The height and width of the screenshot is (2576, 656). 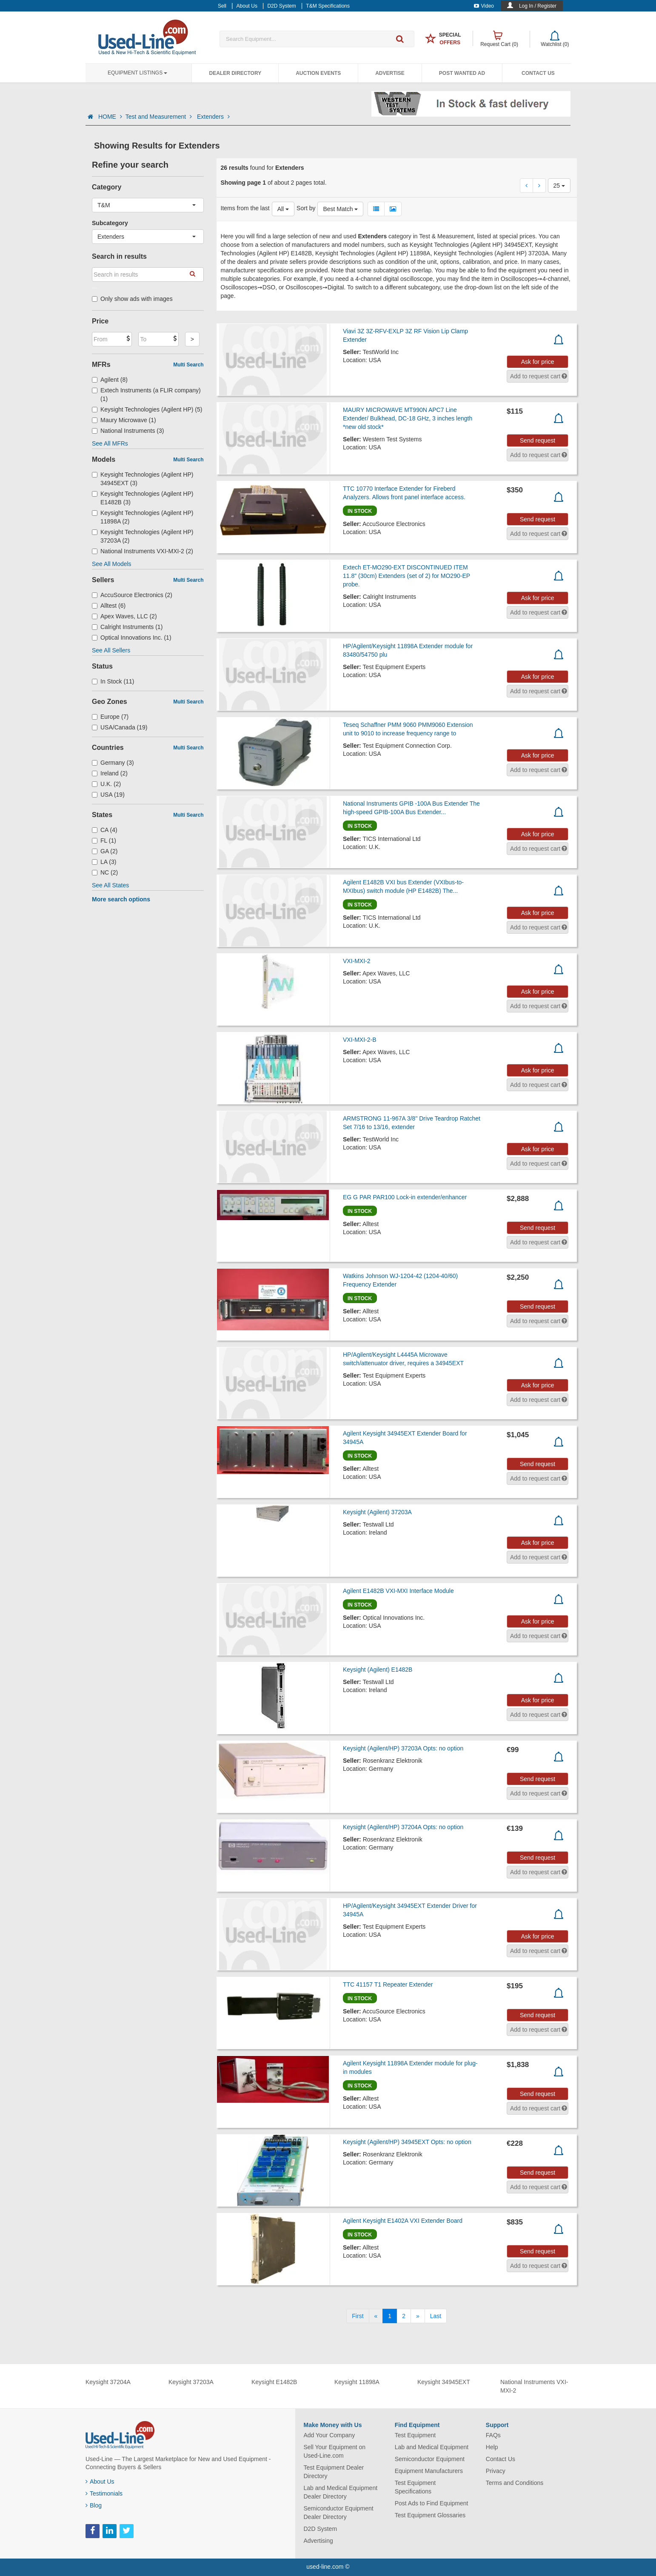 What do you see at coordinates (106, 784) in the screenshot?
I see `U.K. (2)` at bounding box center [106, 784].